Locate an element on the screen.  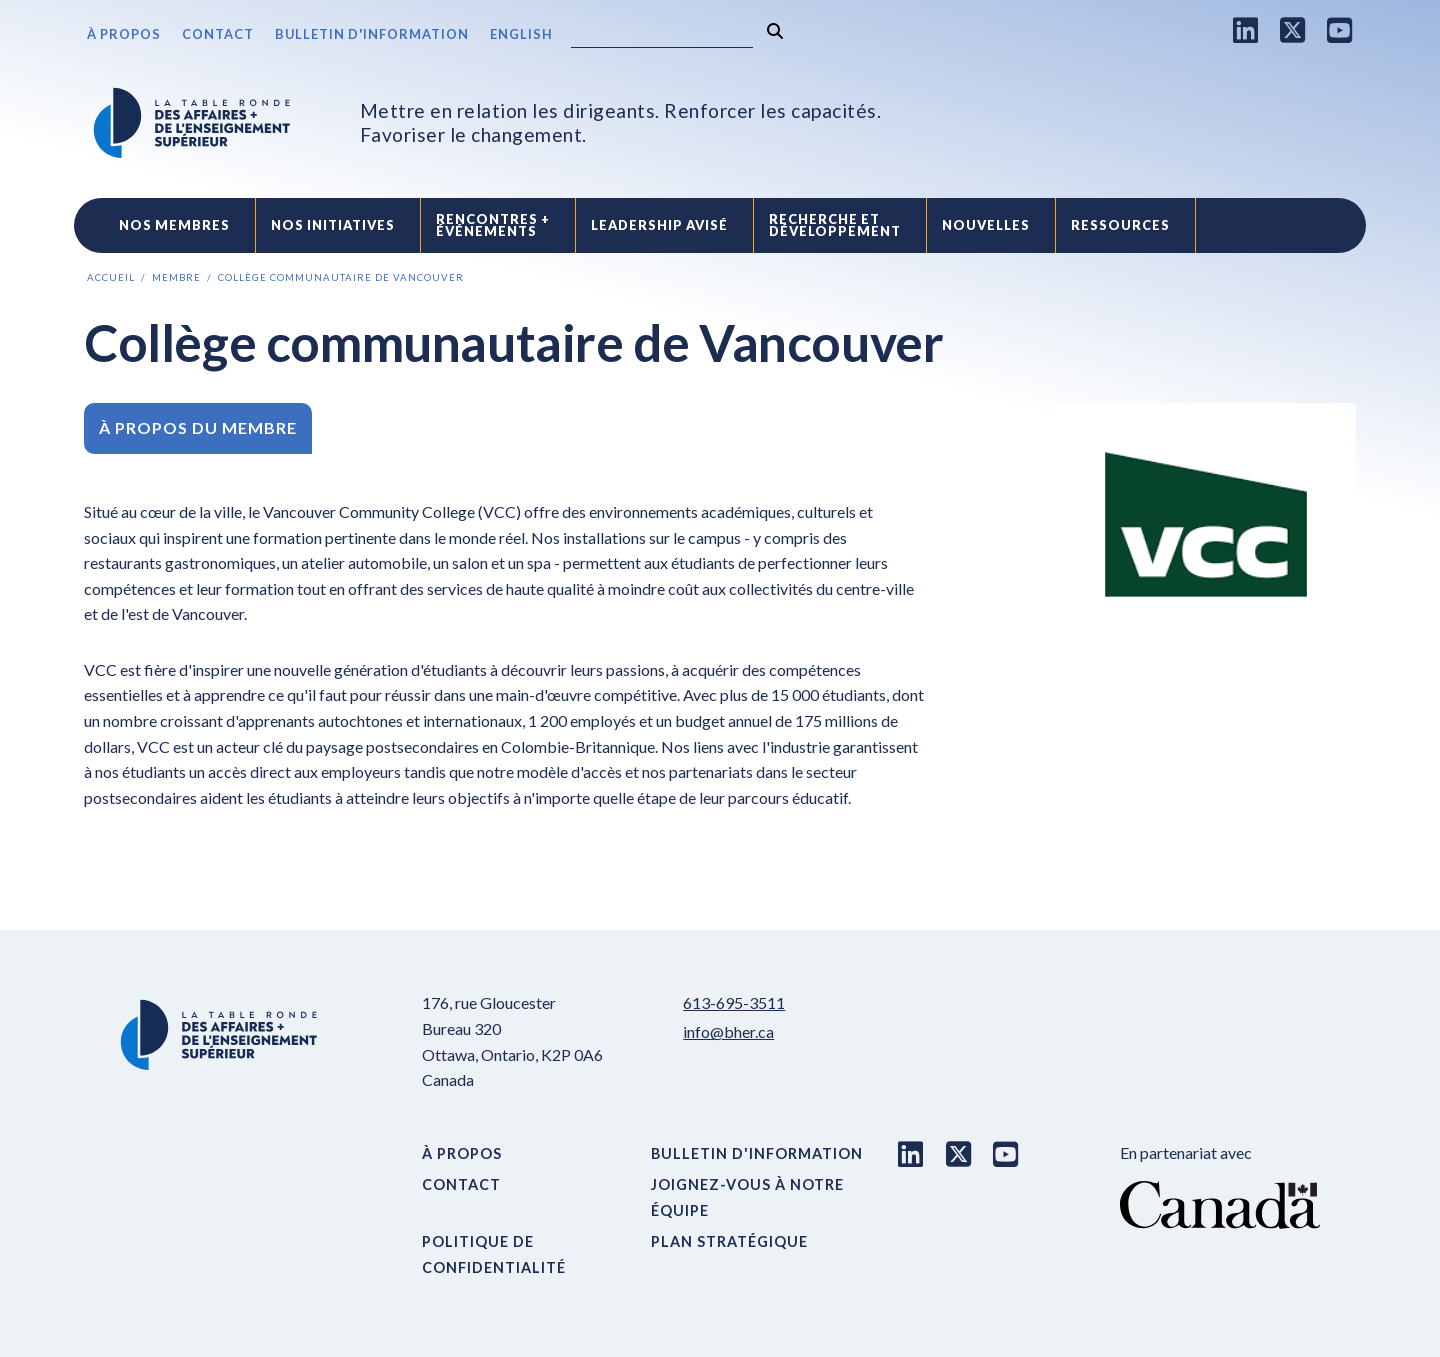
Accueil is located at coordinates (111, 277).